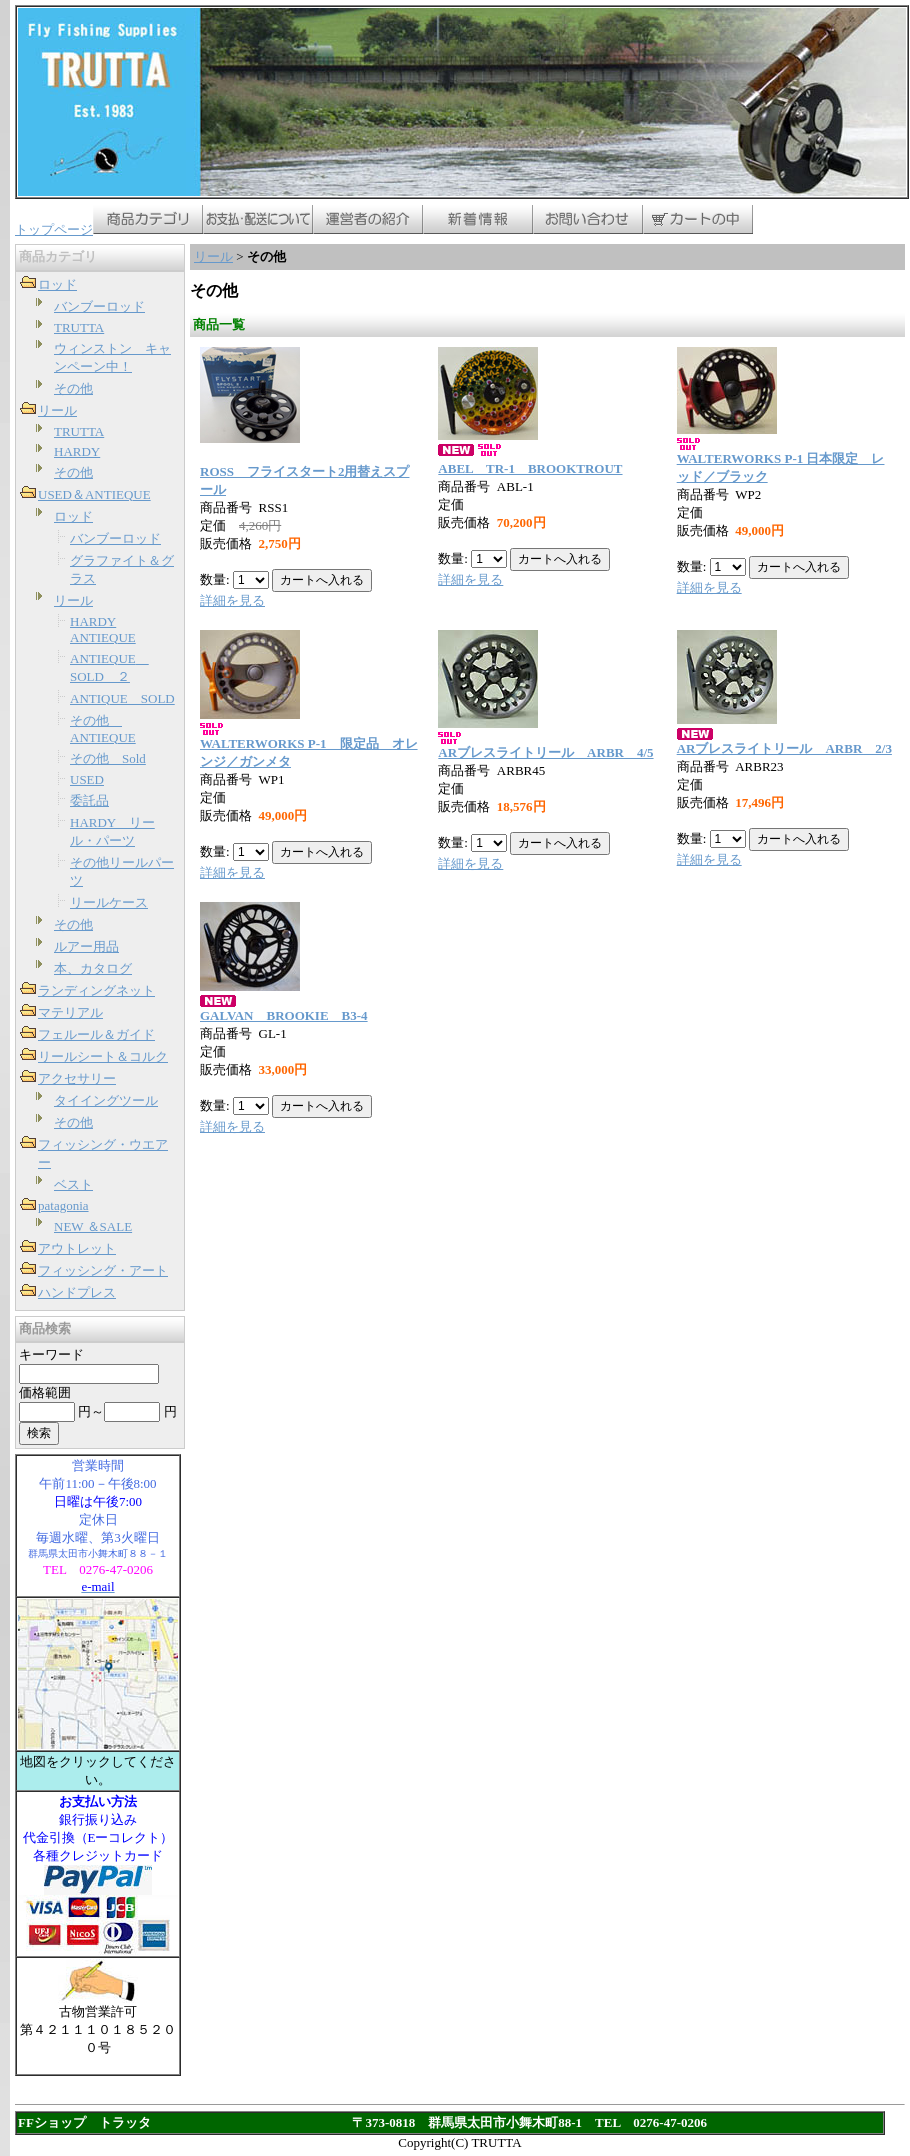 The width and height of the screenshot is (910, 2156). What do you see at coordinates (54, 229) in the screenshot?
I see `トップページ` at bounding box center [54, 229].